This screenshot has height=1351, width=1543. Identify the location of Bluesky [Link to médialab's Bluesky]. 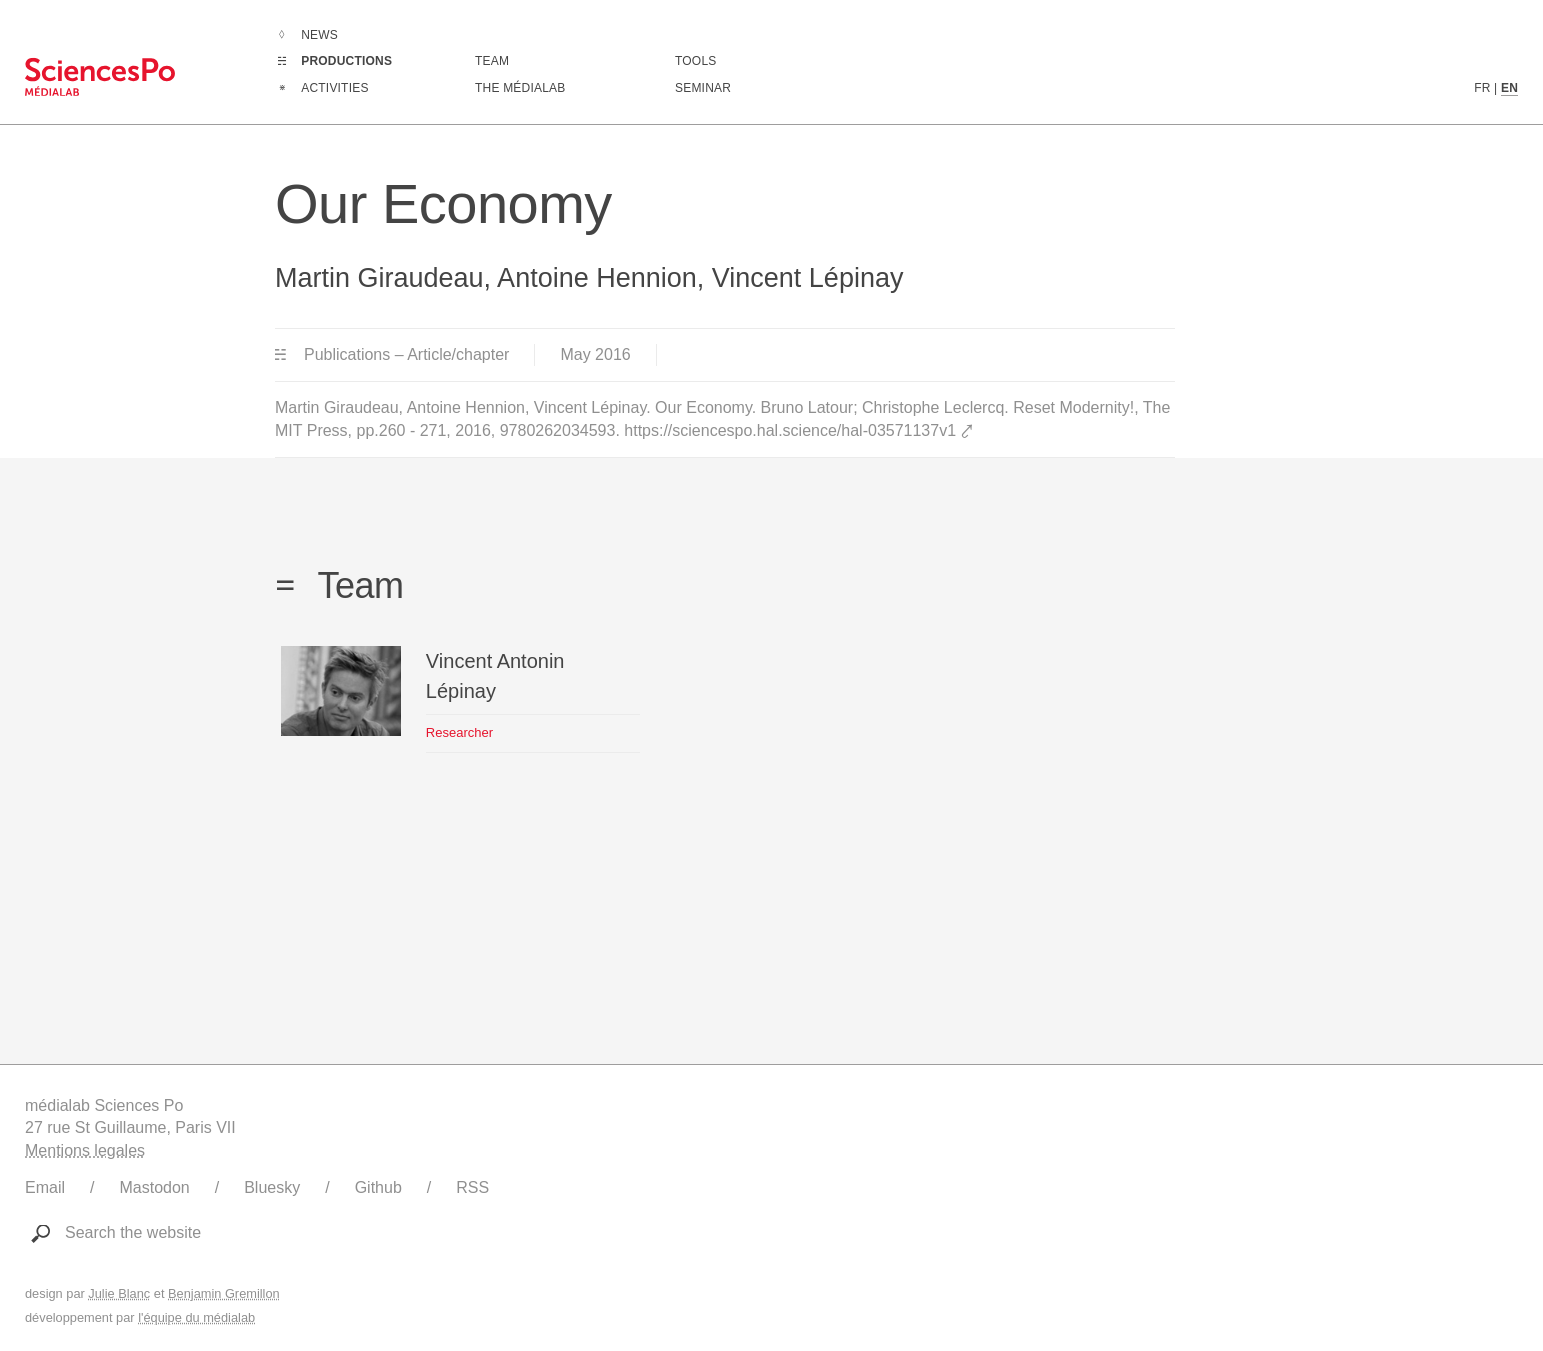
(272, 1187).